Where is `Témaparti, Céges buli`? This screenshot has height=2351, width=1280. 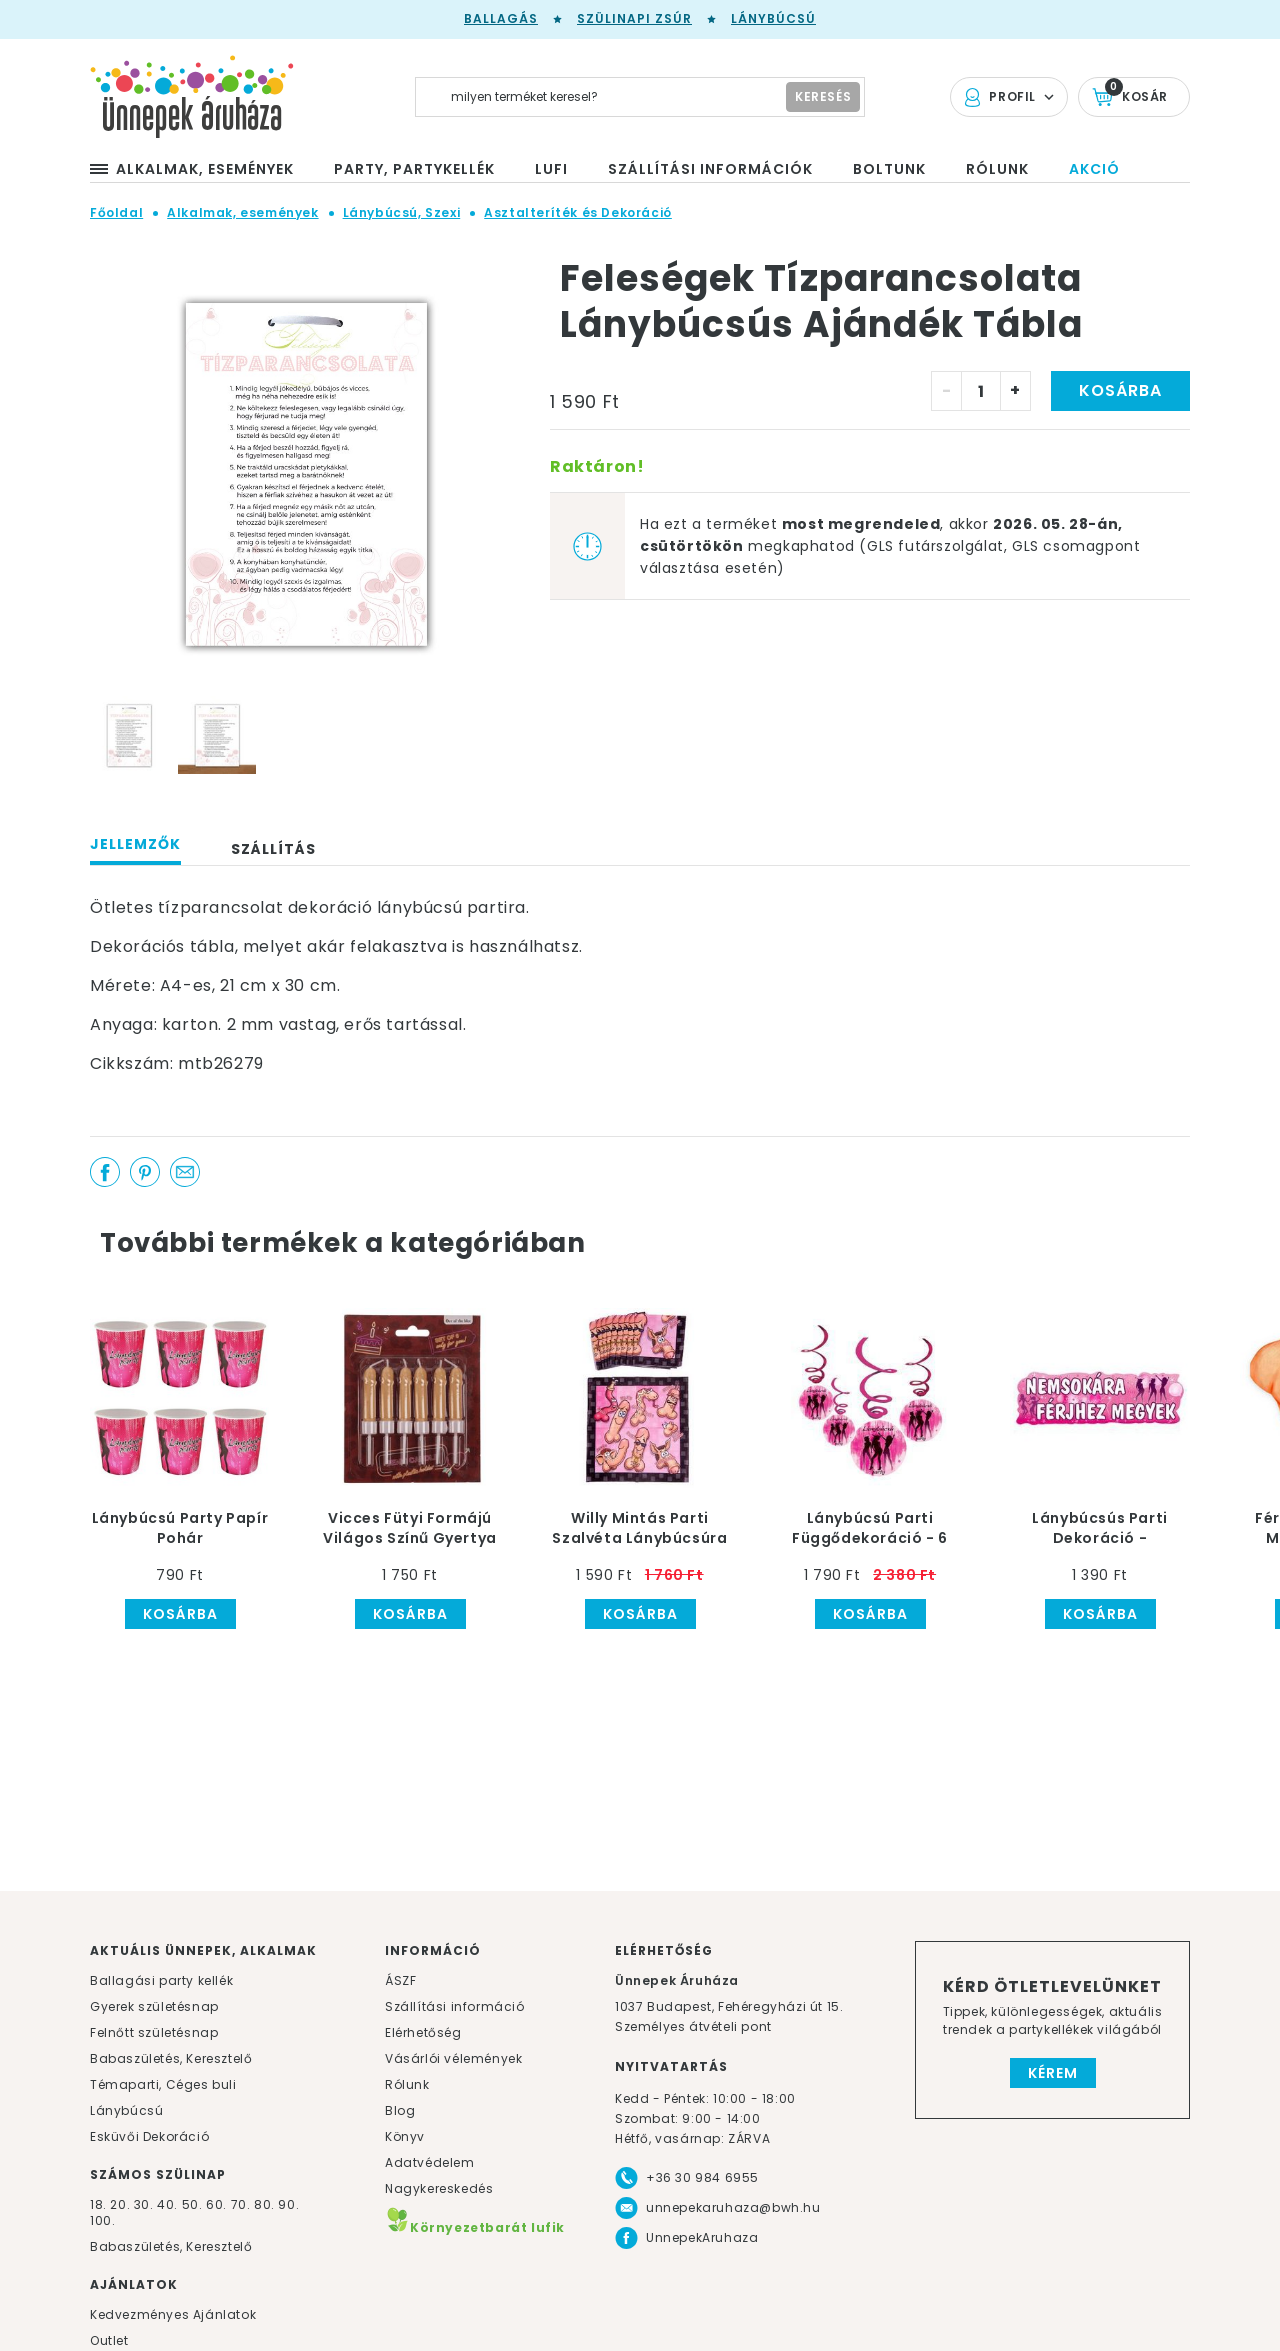 Témaparti, Céges buli is located at coordinates (163, 2084).